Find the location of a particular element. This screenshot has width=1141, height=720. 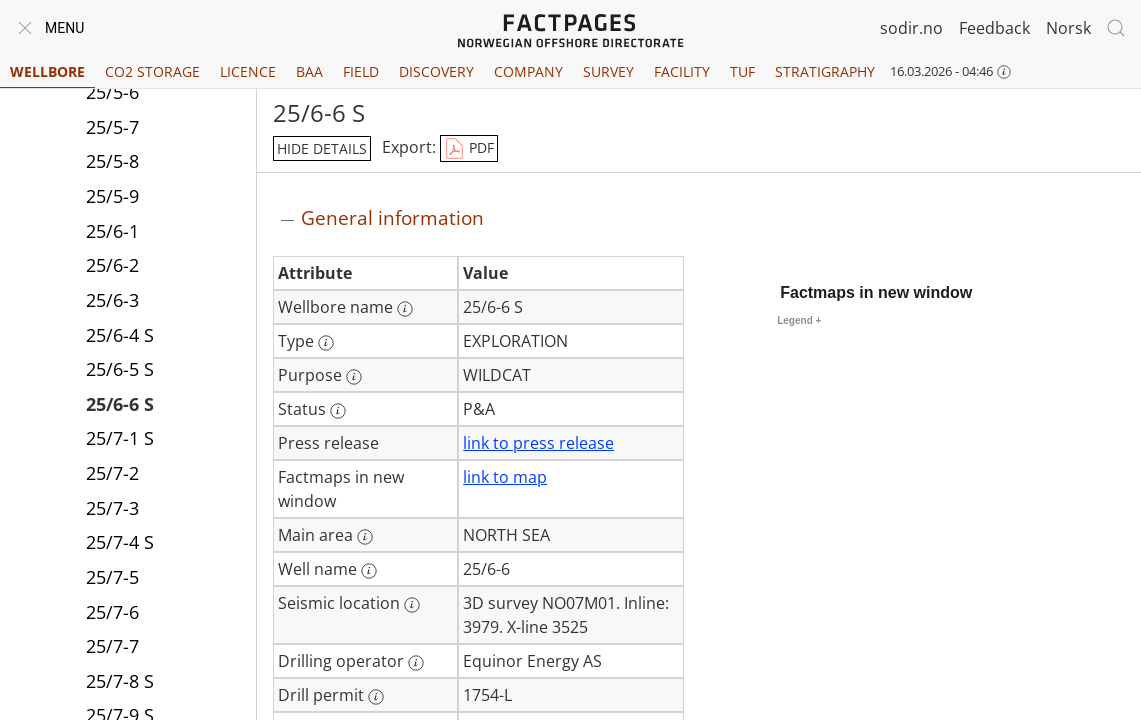

25/7-5 is located at coordinates (112, 577).